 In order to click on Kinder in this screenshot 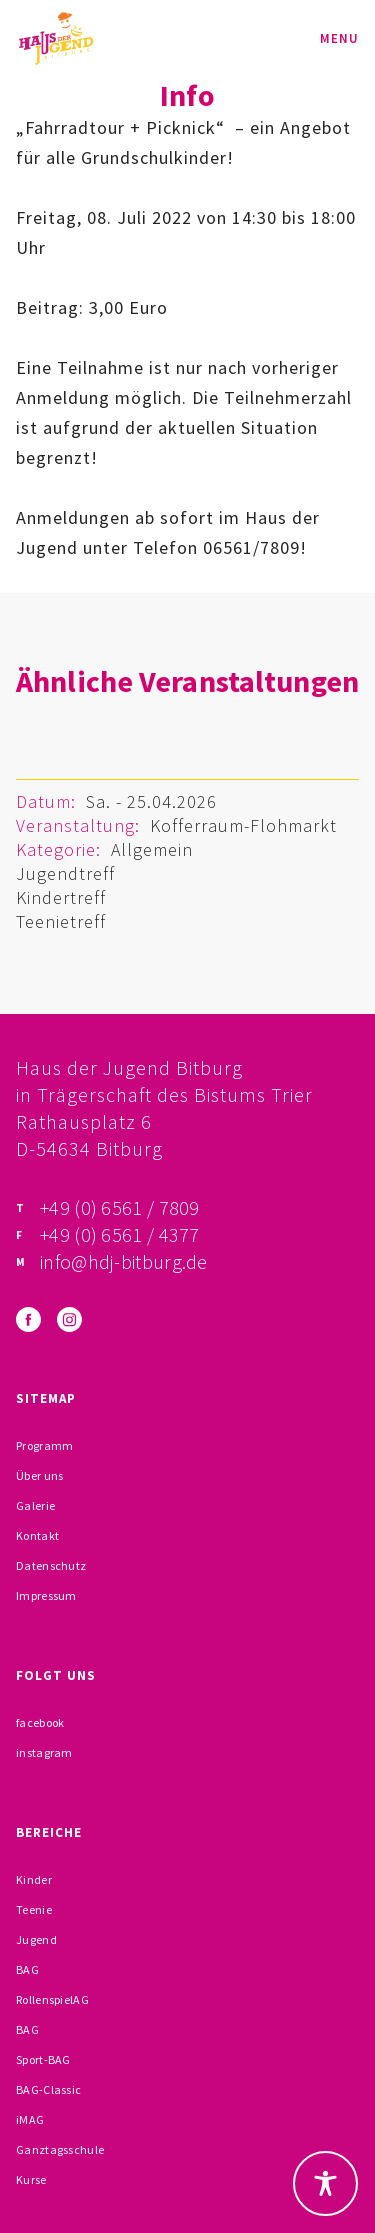, I will do `click(34, 1879)`.